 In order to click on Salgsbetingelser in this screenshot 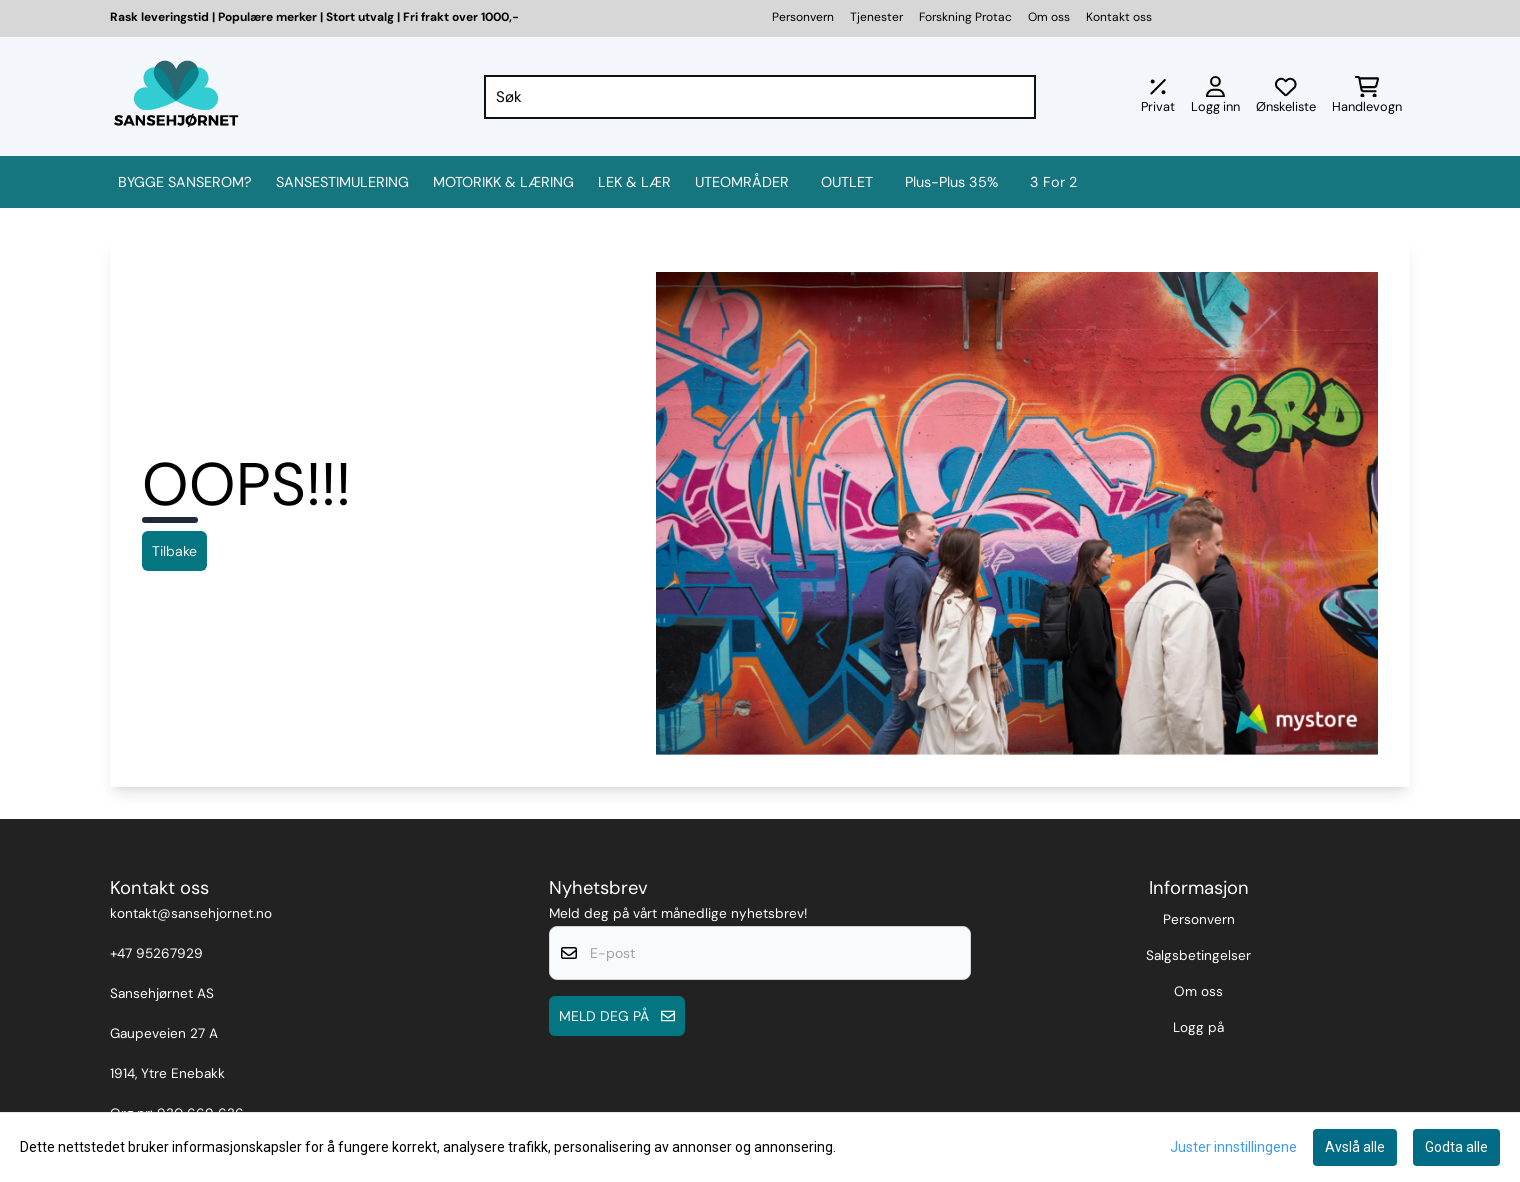, I will do `click(1198, 955)`.